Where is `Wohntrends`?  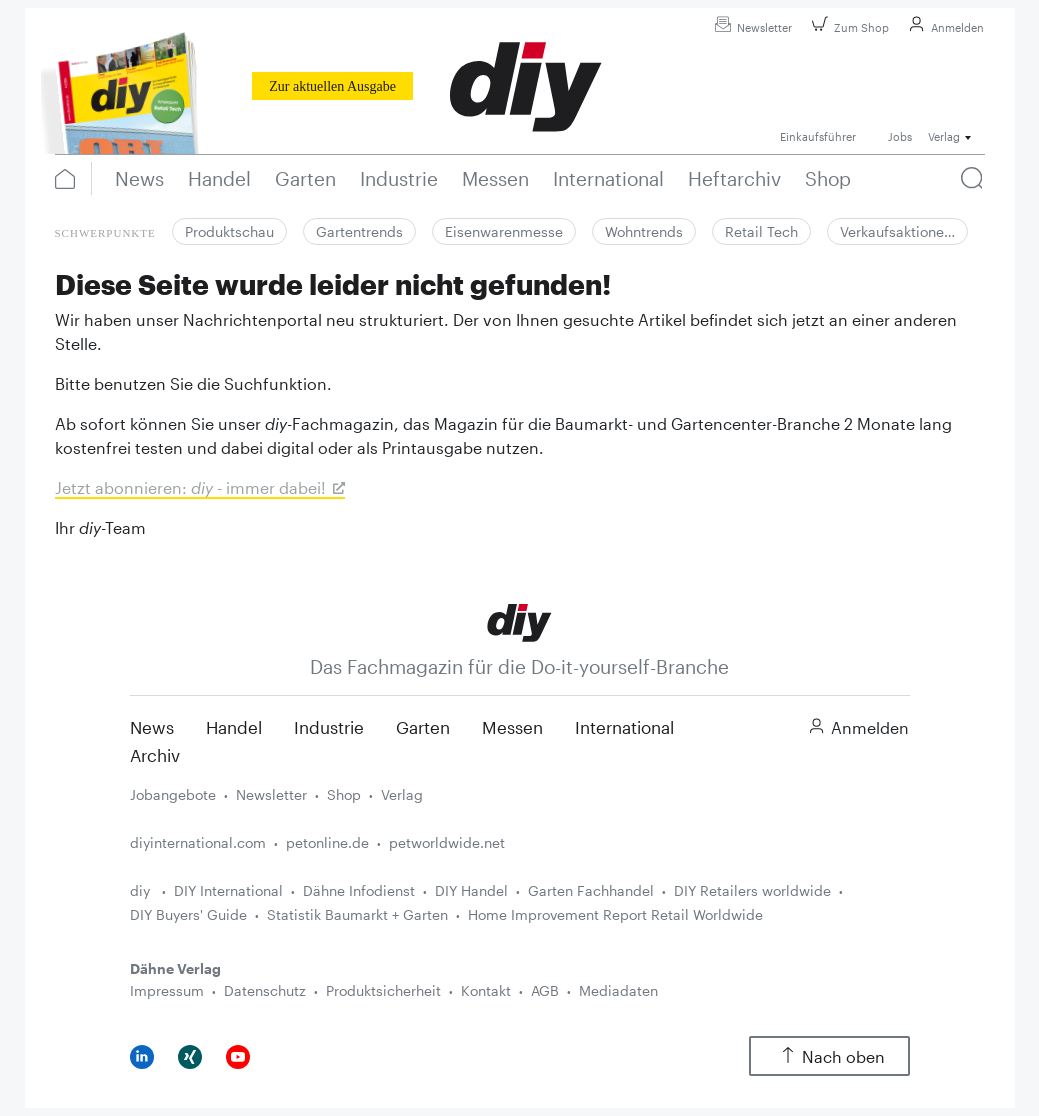 Wohntrends is located at coordinates (644, 231).